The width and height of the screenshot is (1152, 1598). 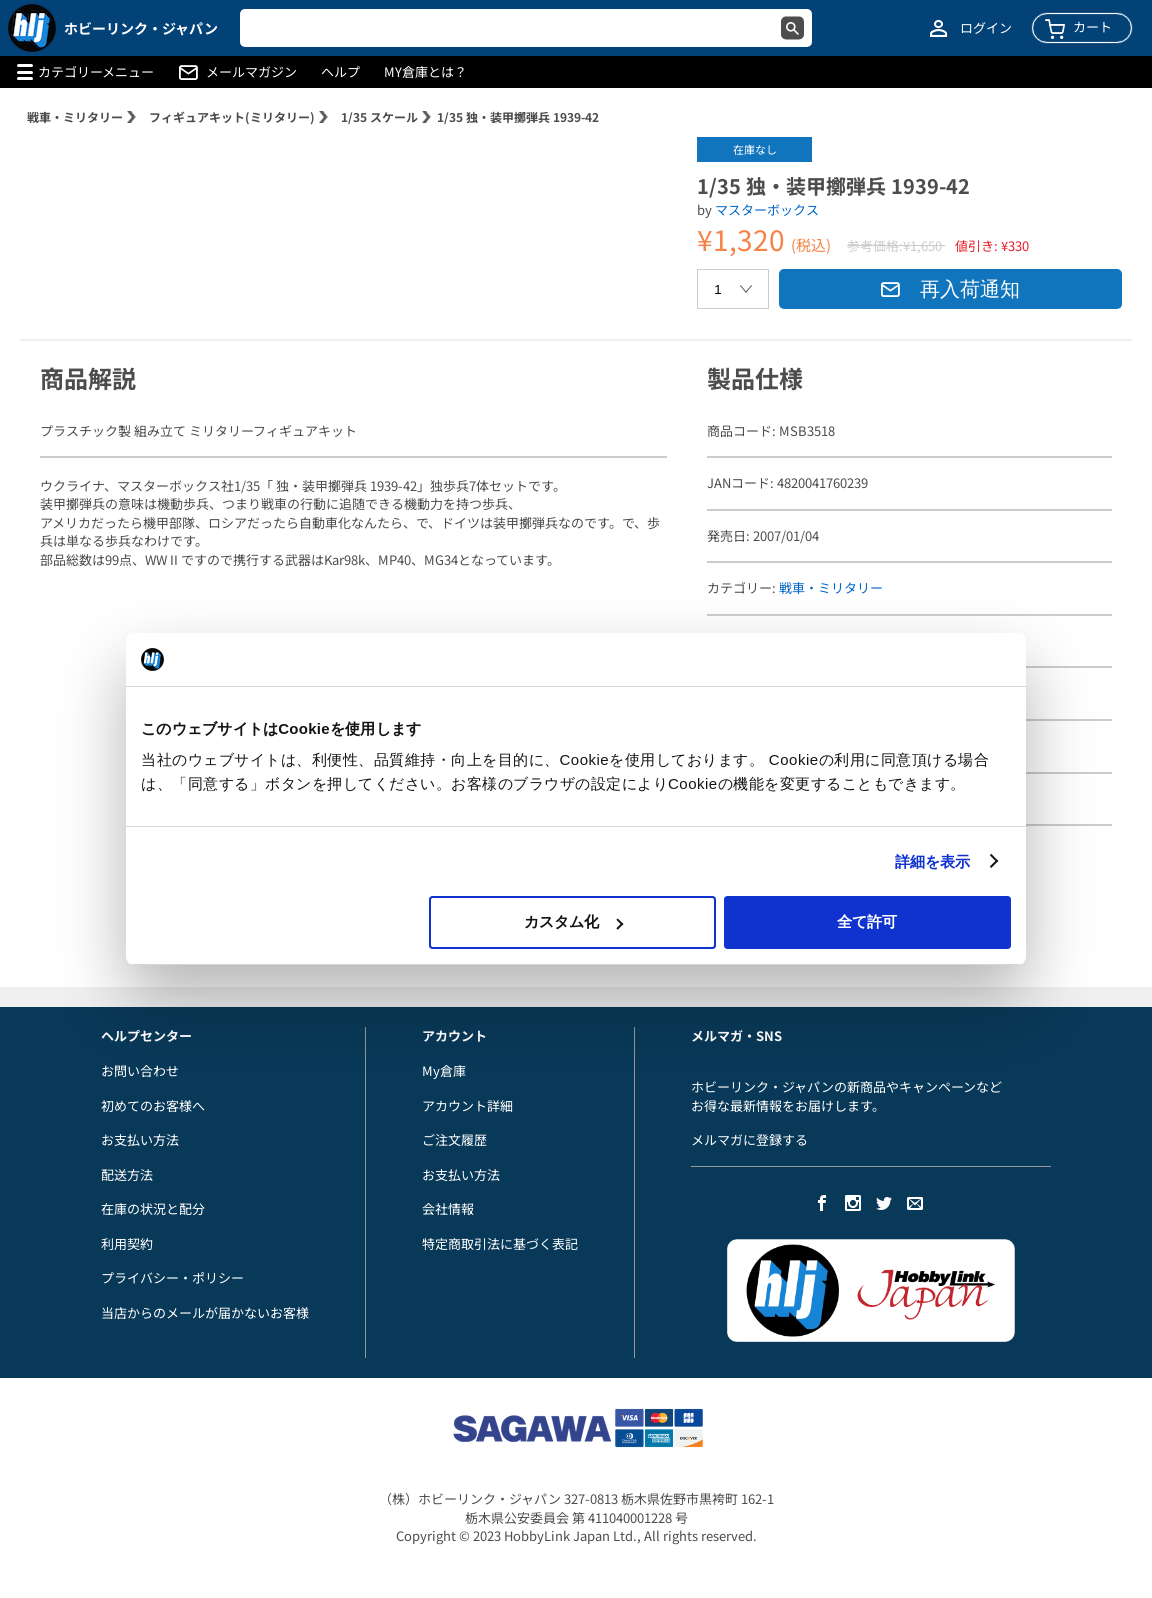 I want to click on 1/35 独・装甲擲弾兵 1939-42, so click(x=518, y=116).